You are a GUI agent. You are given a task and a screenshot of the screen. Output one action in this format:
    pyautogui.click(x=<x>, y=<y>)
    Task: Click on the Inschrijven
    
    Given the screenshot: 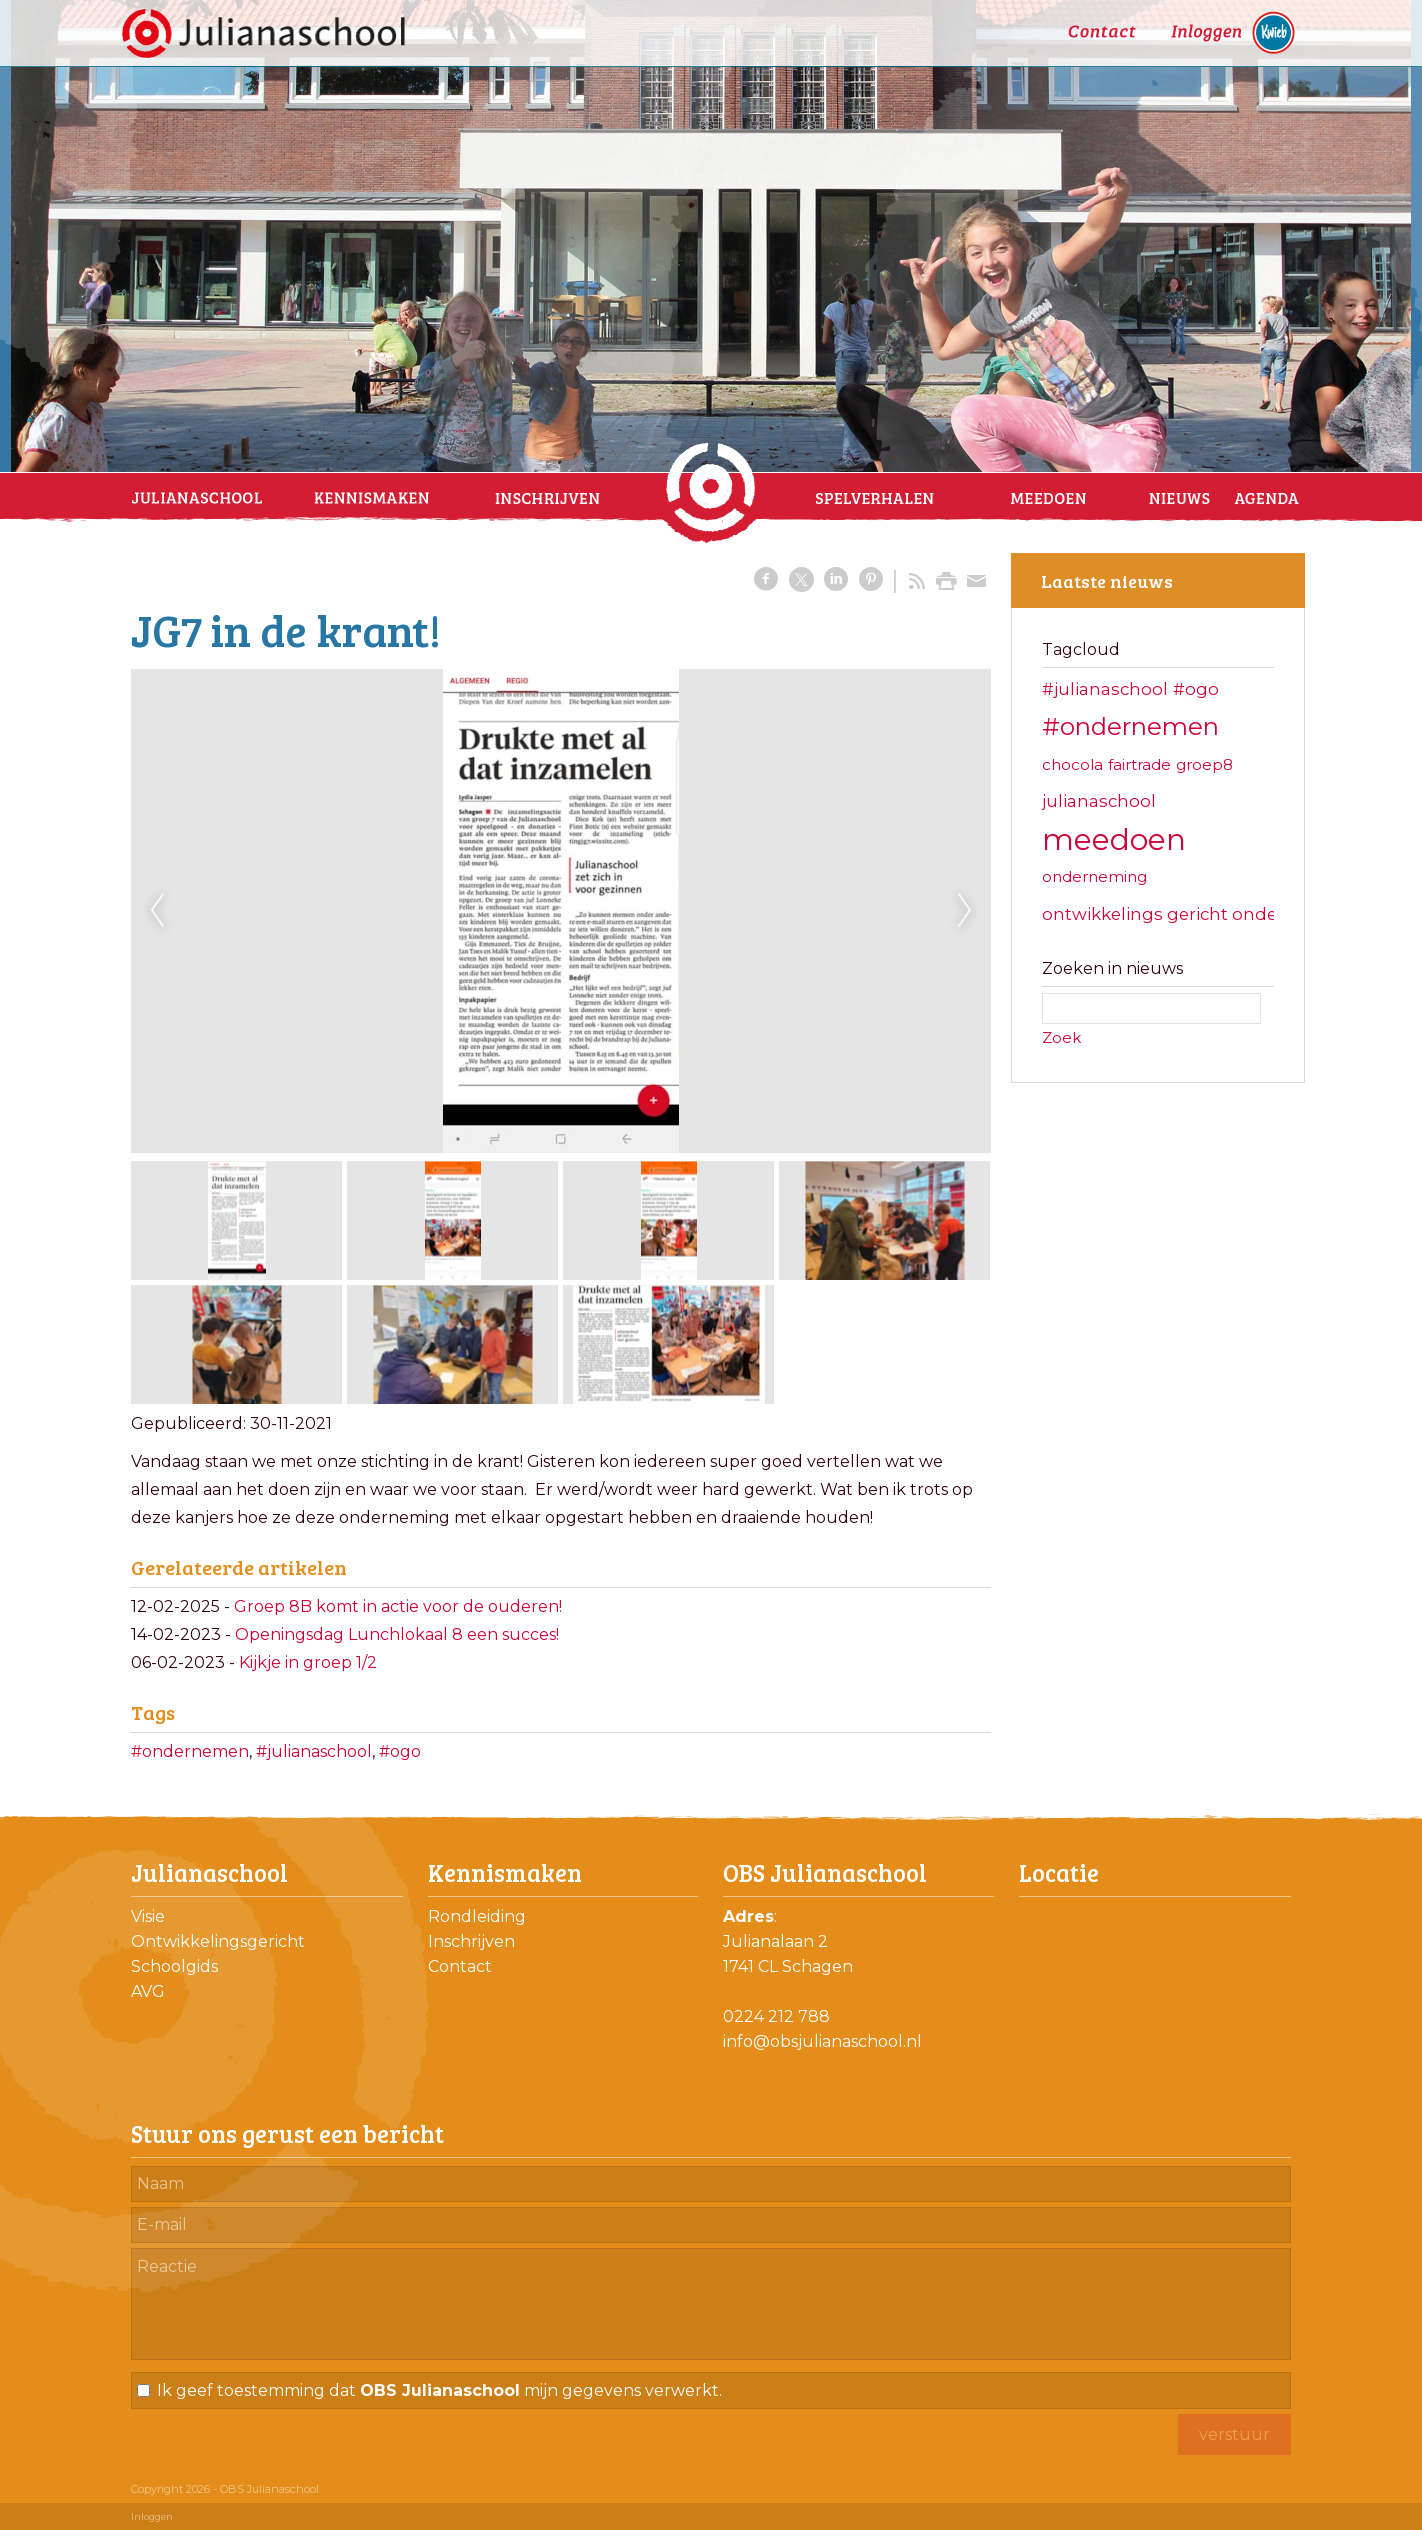 What is the action you would take?
    pyautogui.click(x=471, y=1941)
    